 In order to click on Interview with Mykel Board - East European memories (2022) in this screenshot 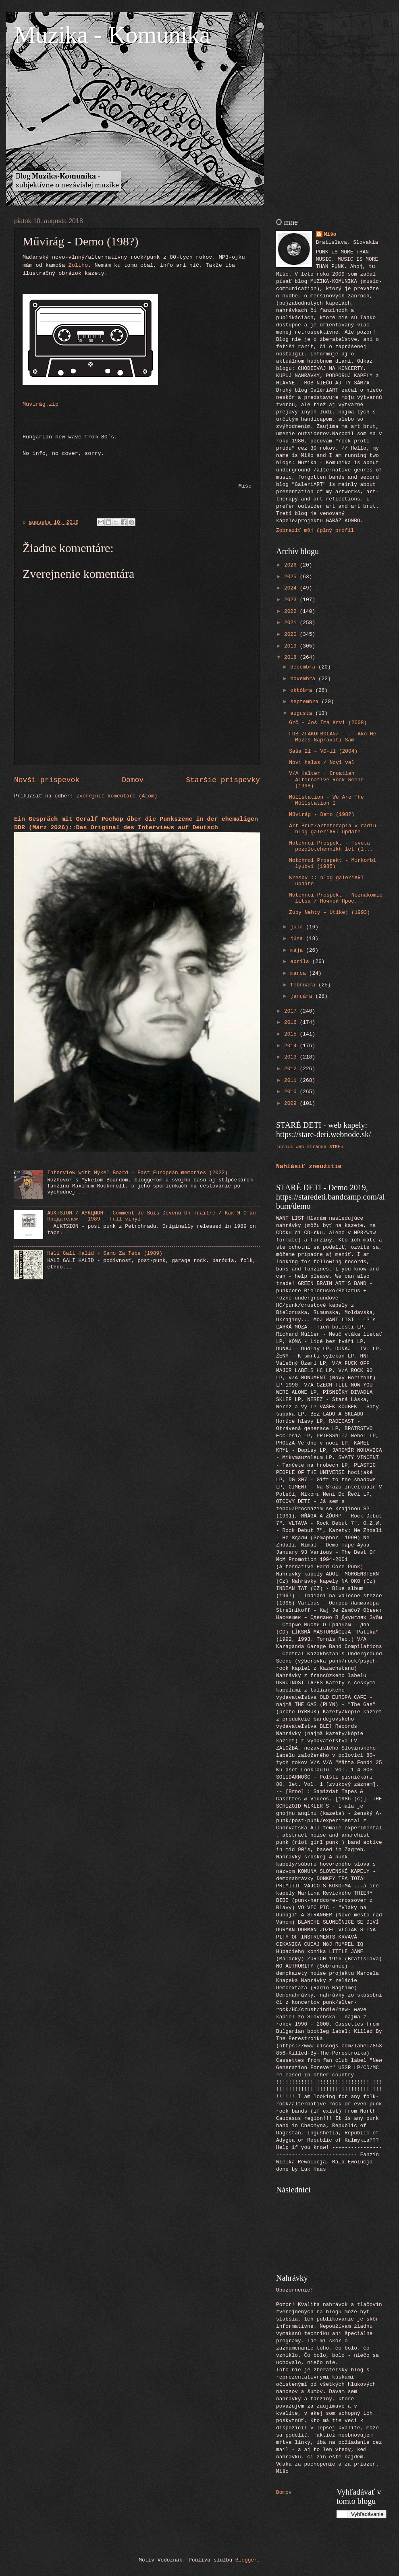, I will do `click(137, 1173)`.